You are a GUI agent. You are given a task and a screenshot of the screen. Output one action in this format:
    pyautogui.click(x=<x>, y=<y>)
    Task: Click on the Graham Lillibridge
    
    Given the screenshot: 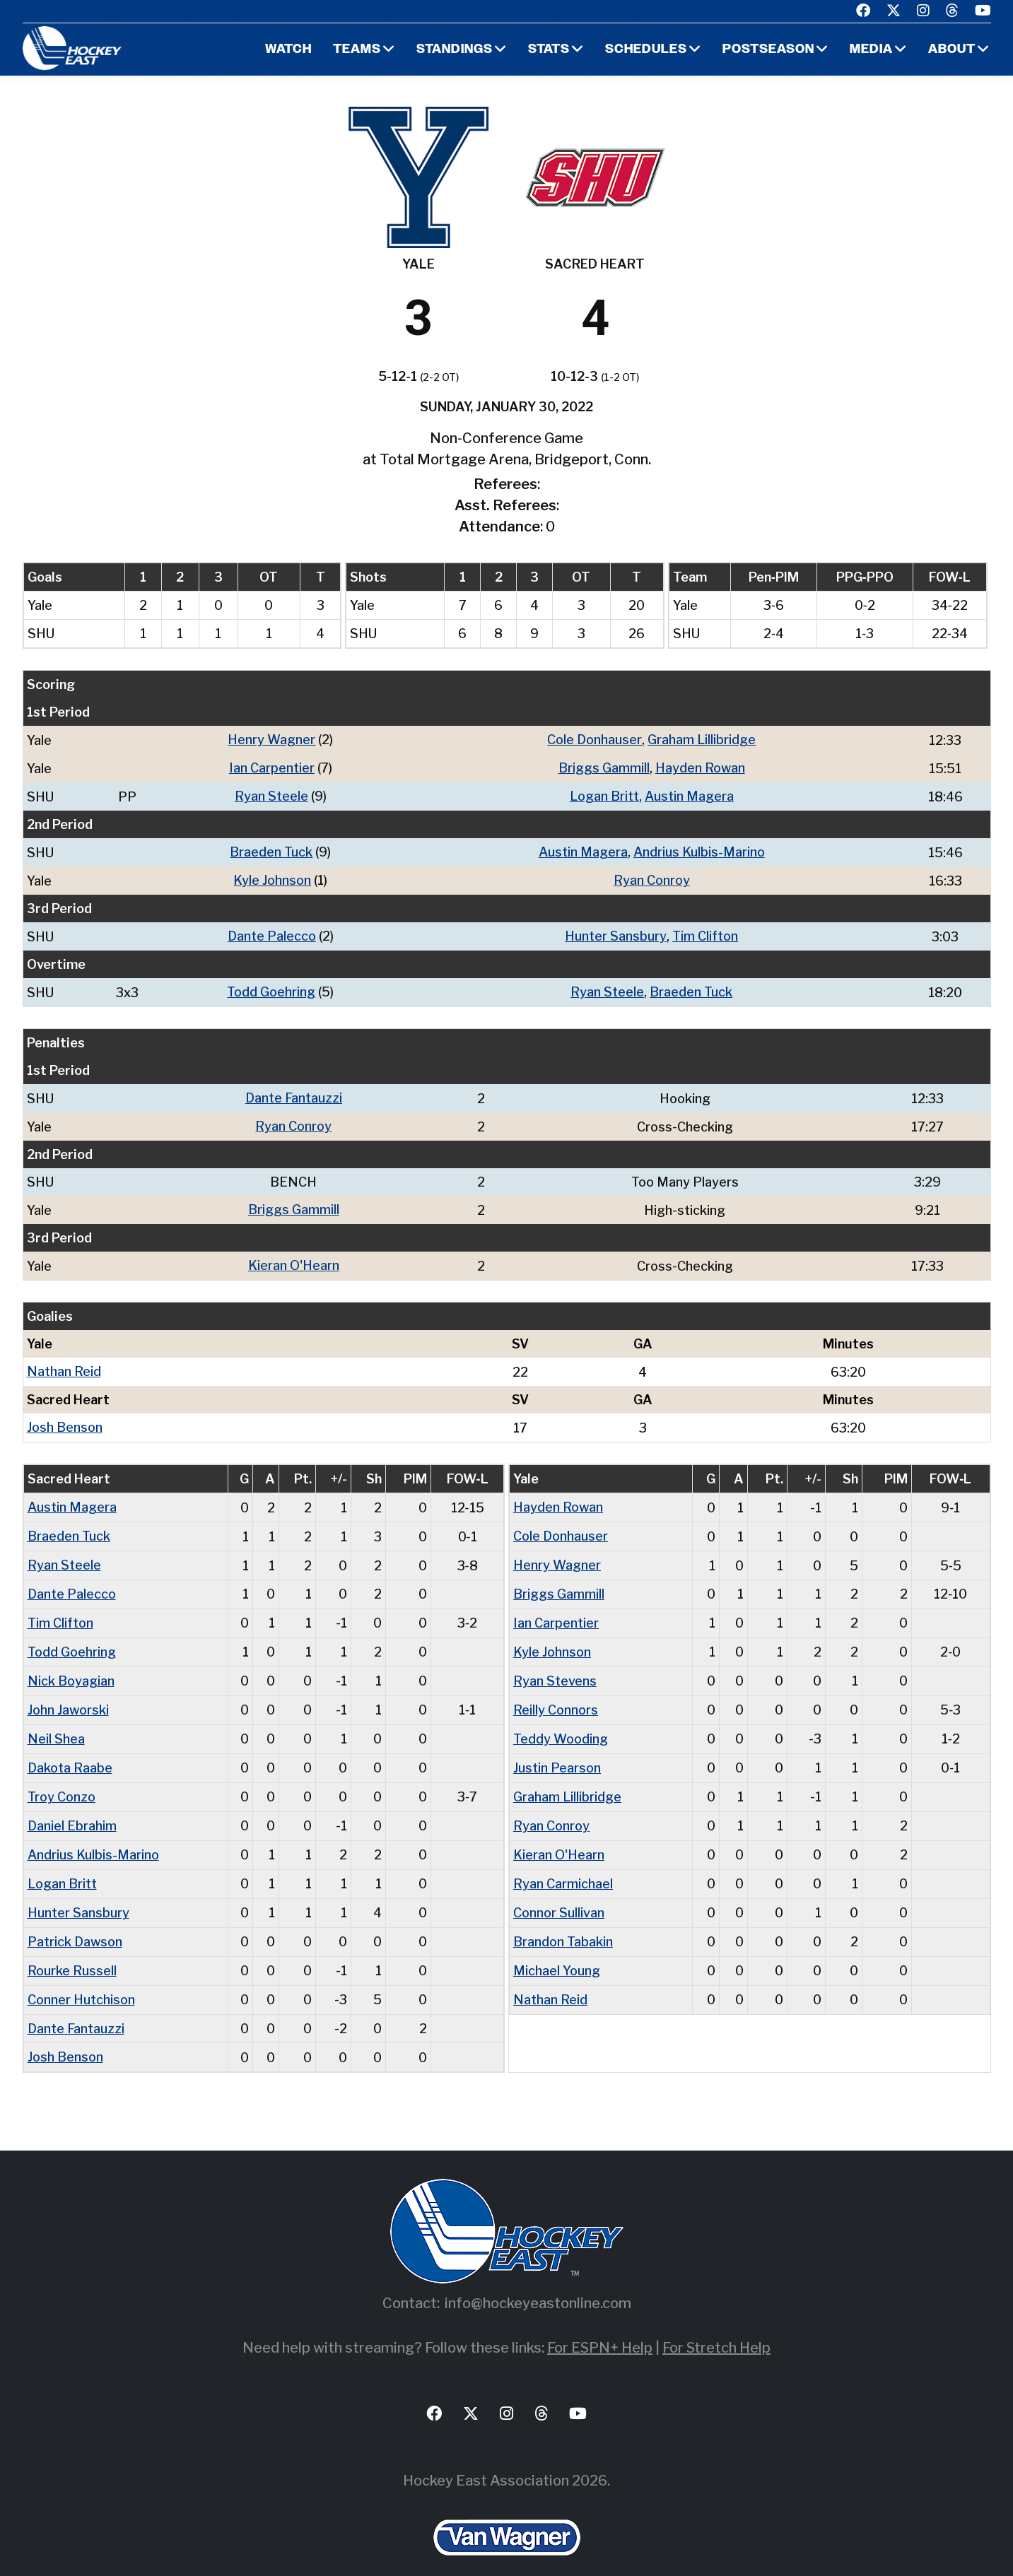 What is the action you would take?
    pyautogui.click(x=702, y=739)
    